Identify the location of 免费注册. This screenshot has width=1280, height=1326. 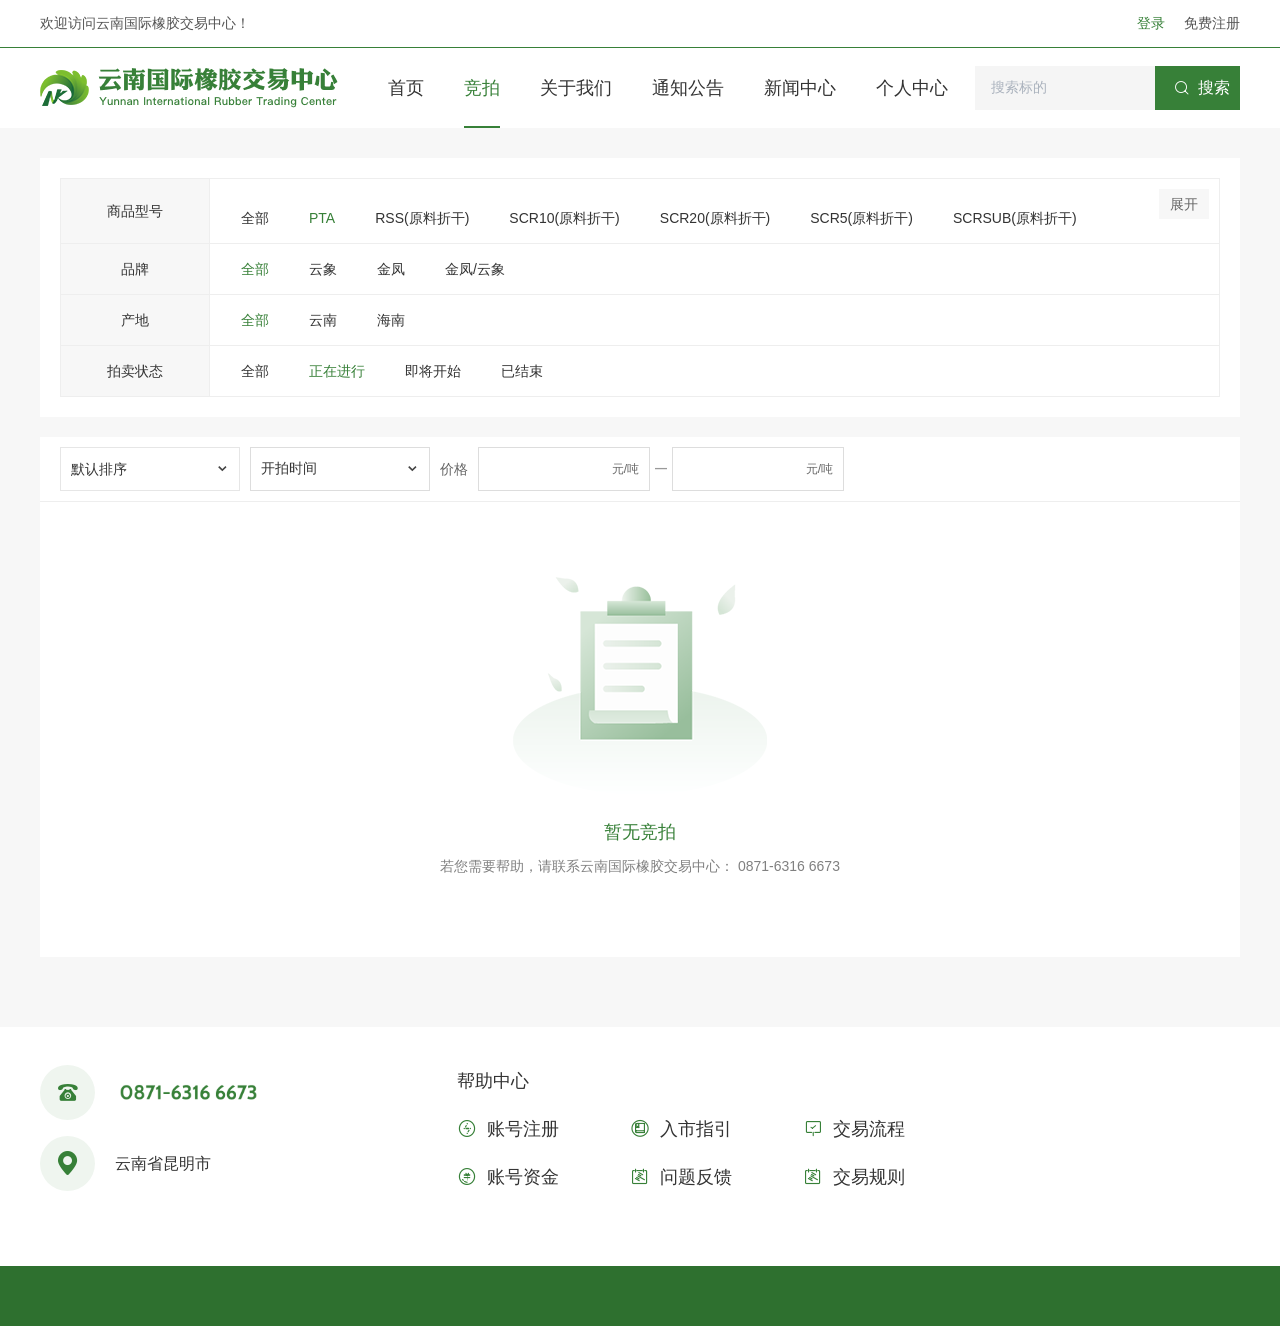
(1212, 23).